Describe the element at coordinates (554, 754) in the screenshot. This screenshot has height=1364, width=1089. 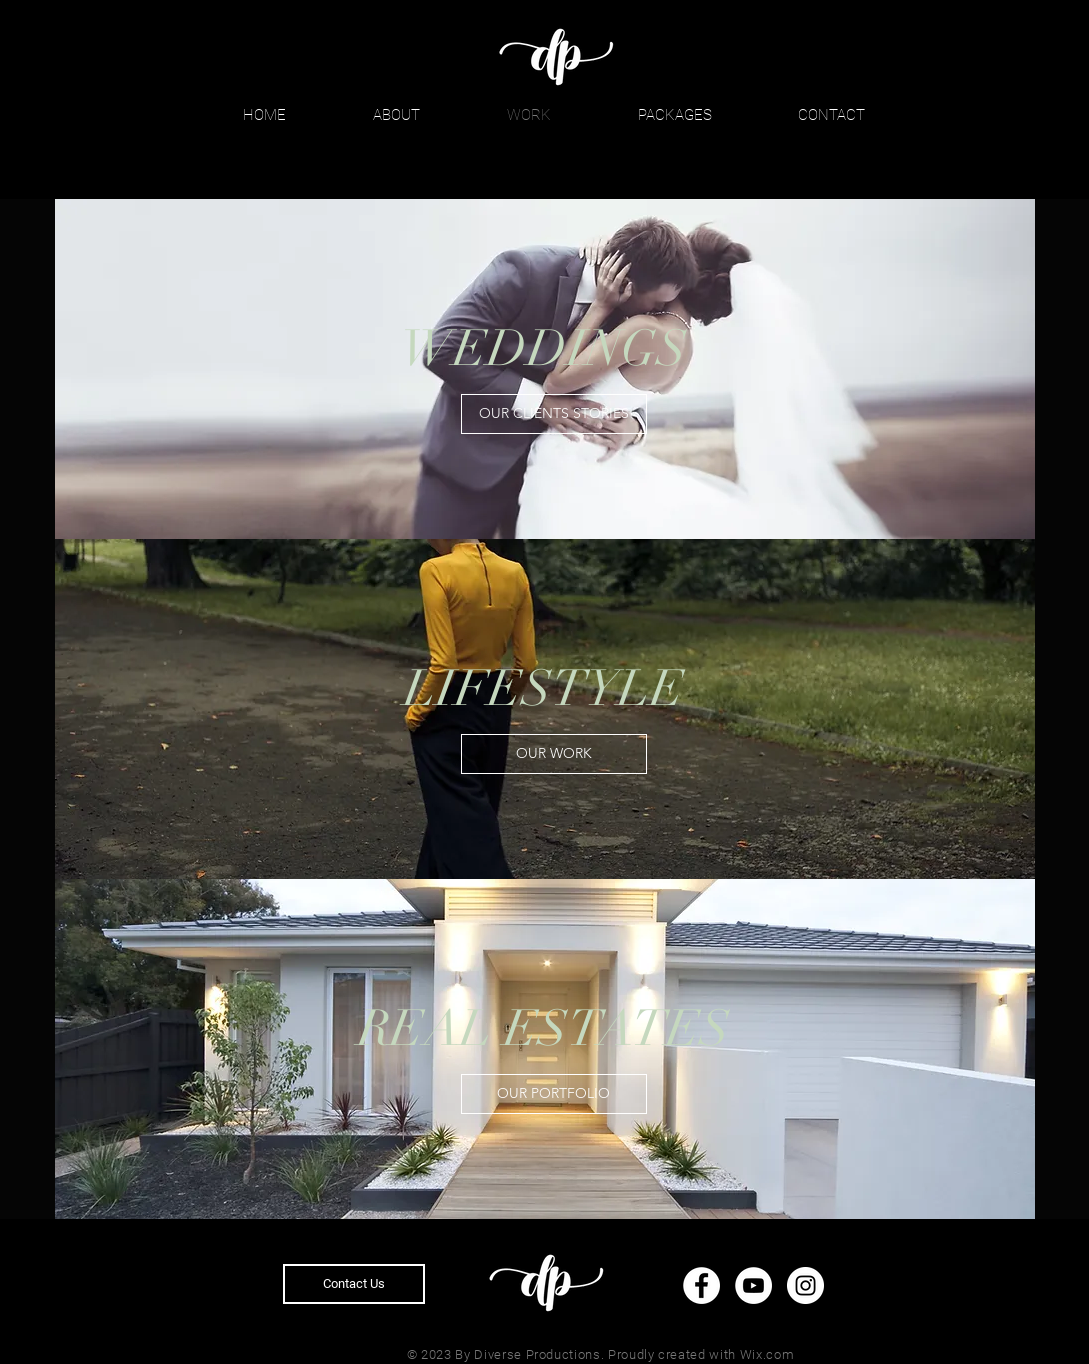
I see `[OUR WORK]` at that location.